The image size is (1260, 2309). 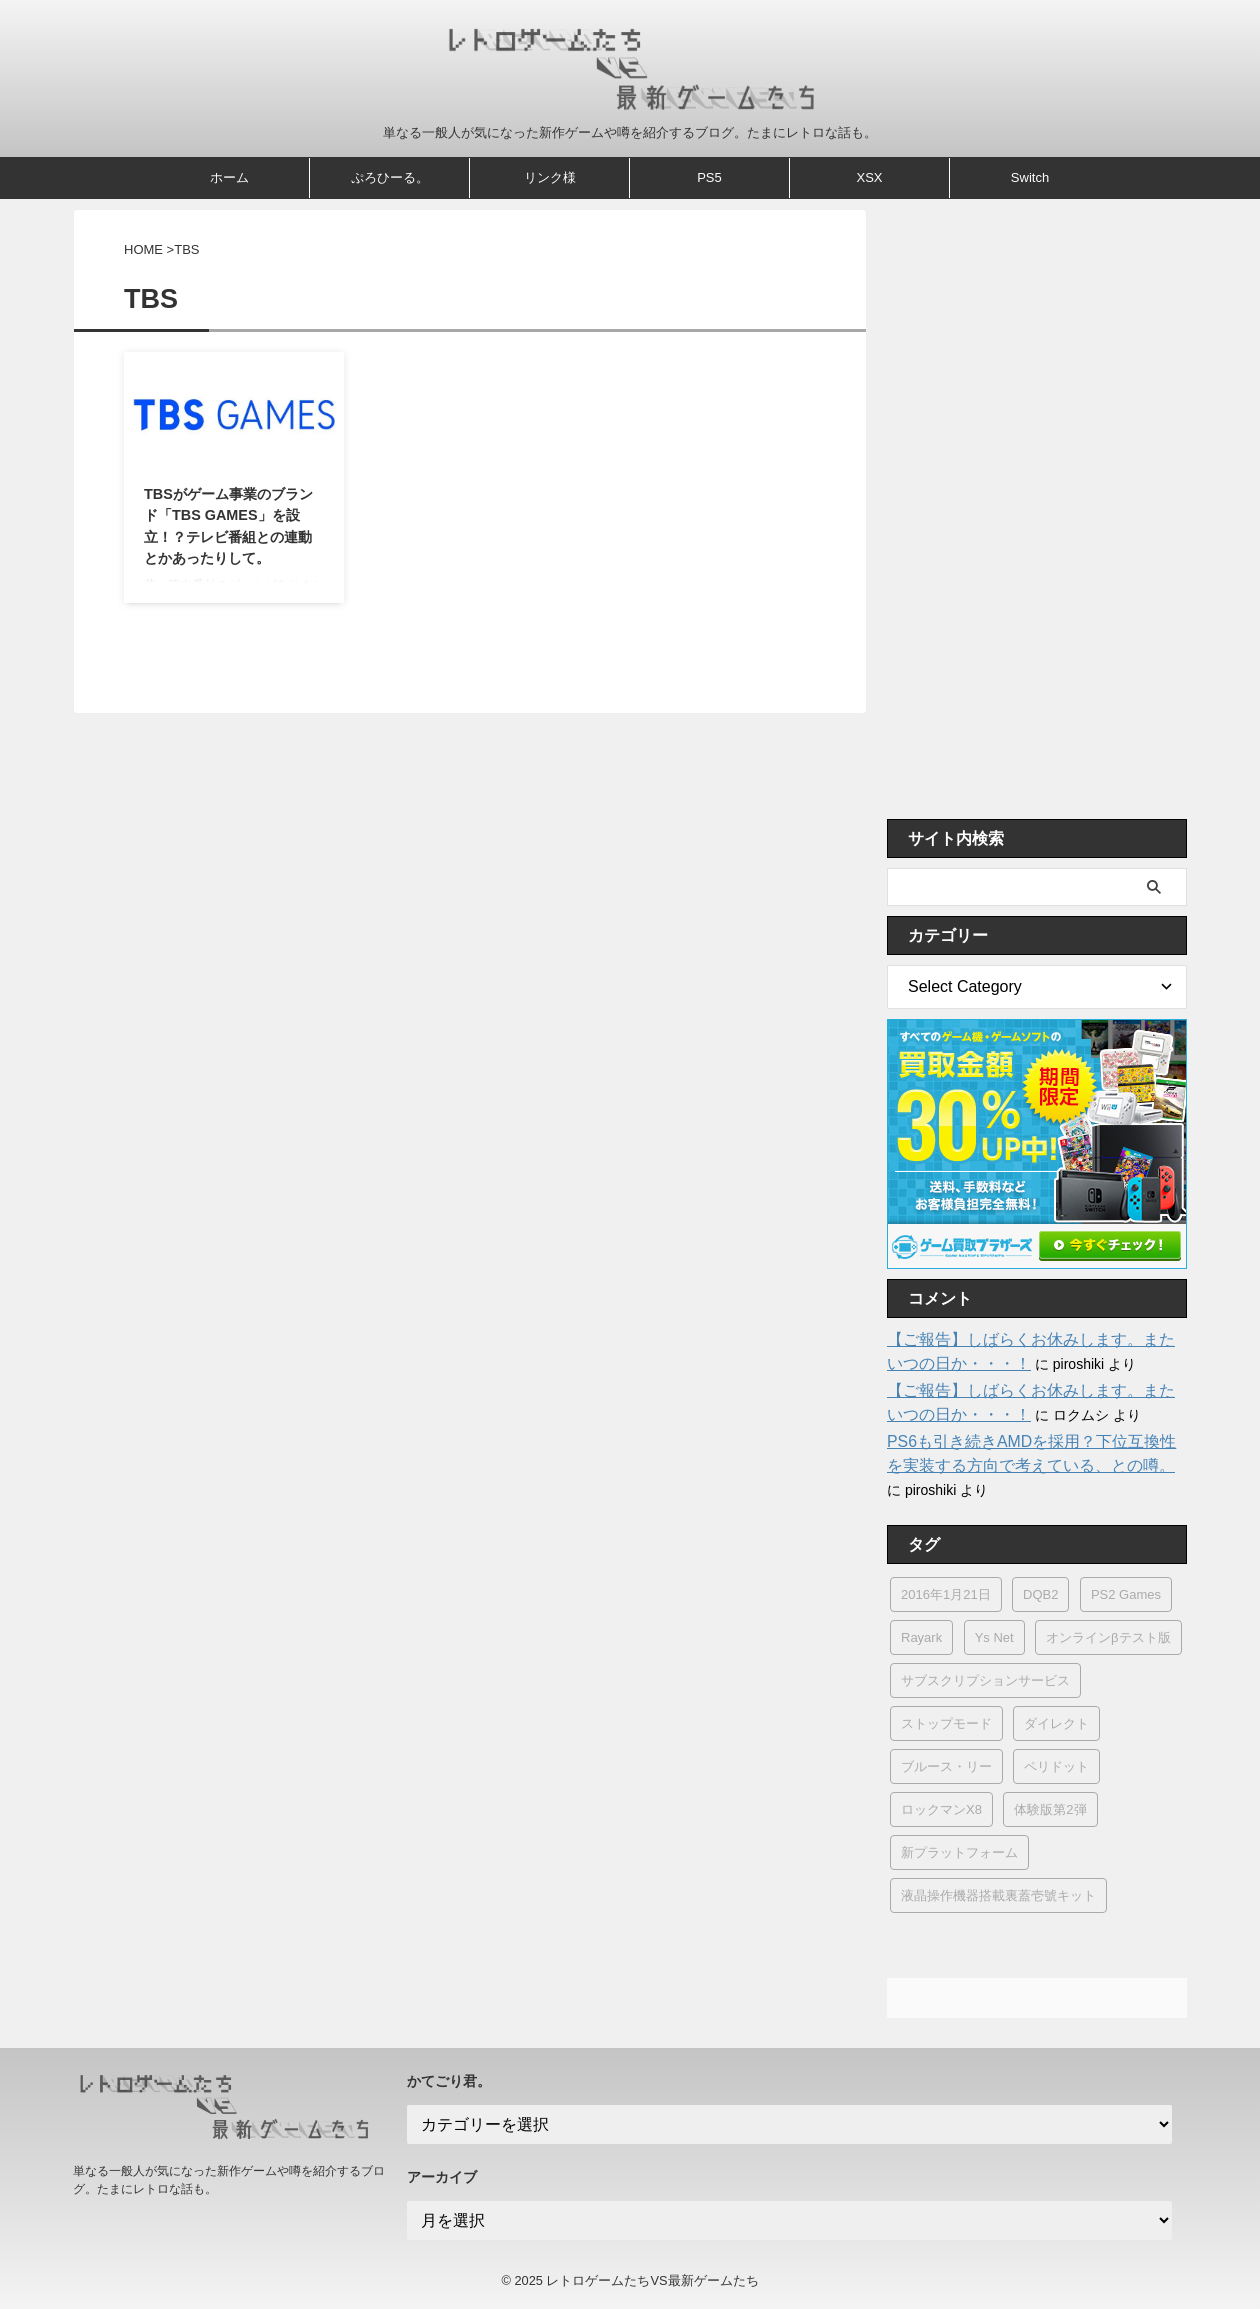 I want to click on ぷろひーる。, so click(x=390, y=177).